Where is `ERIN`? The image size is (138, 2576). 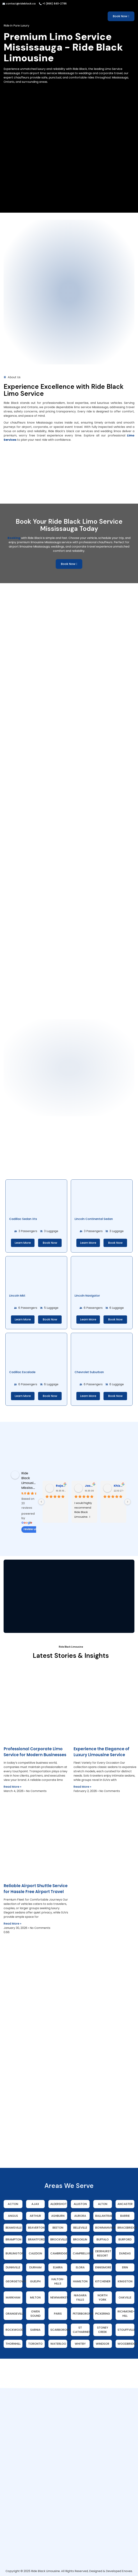 ERIN is located at coordinates (125, 2267).